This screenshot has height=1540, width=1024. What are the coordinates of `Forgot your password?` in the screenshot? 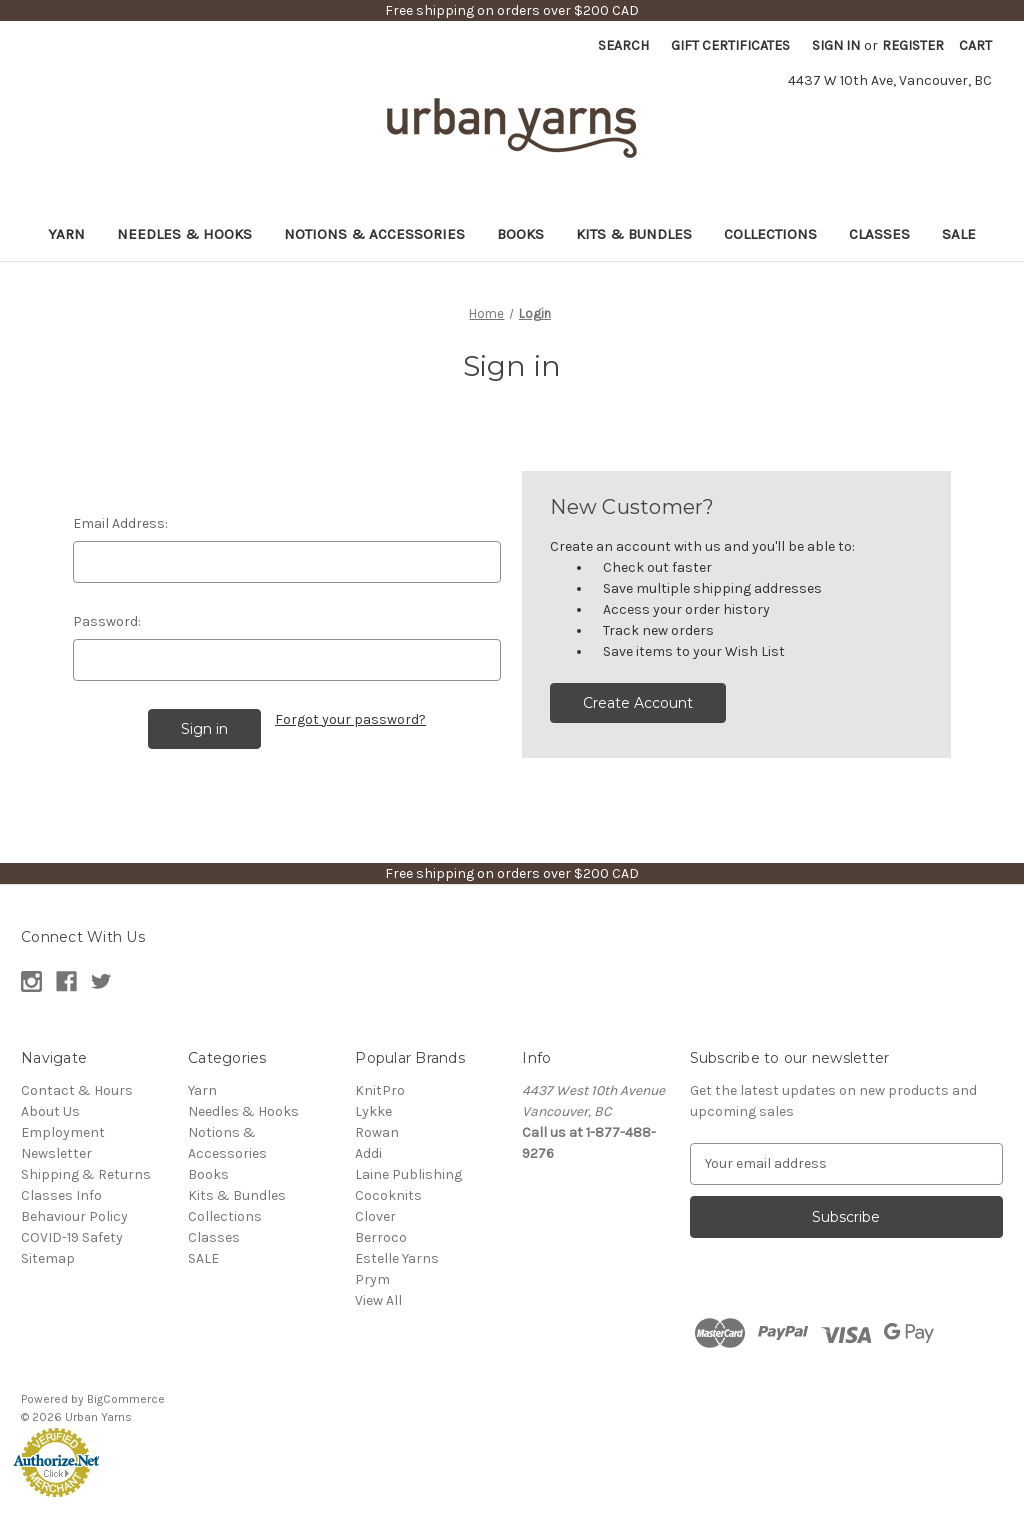 It's located at (350, 719).